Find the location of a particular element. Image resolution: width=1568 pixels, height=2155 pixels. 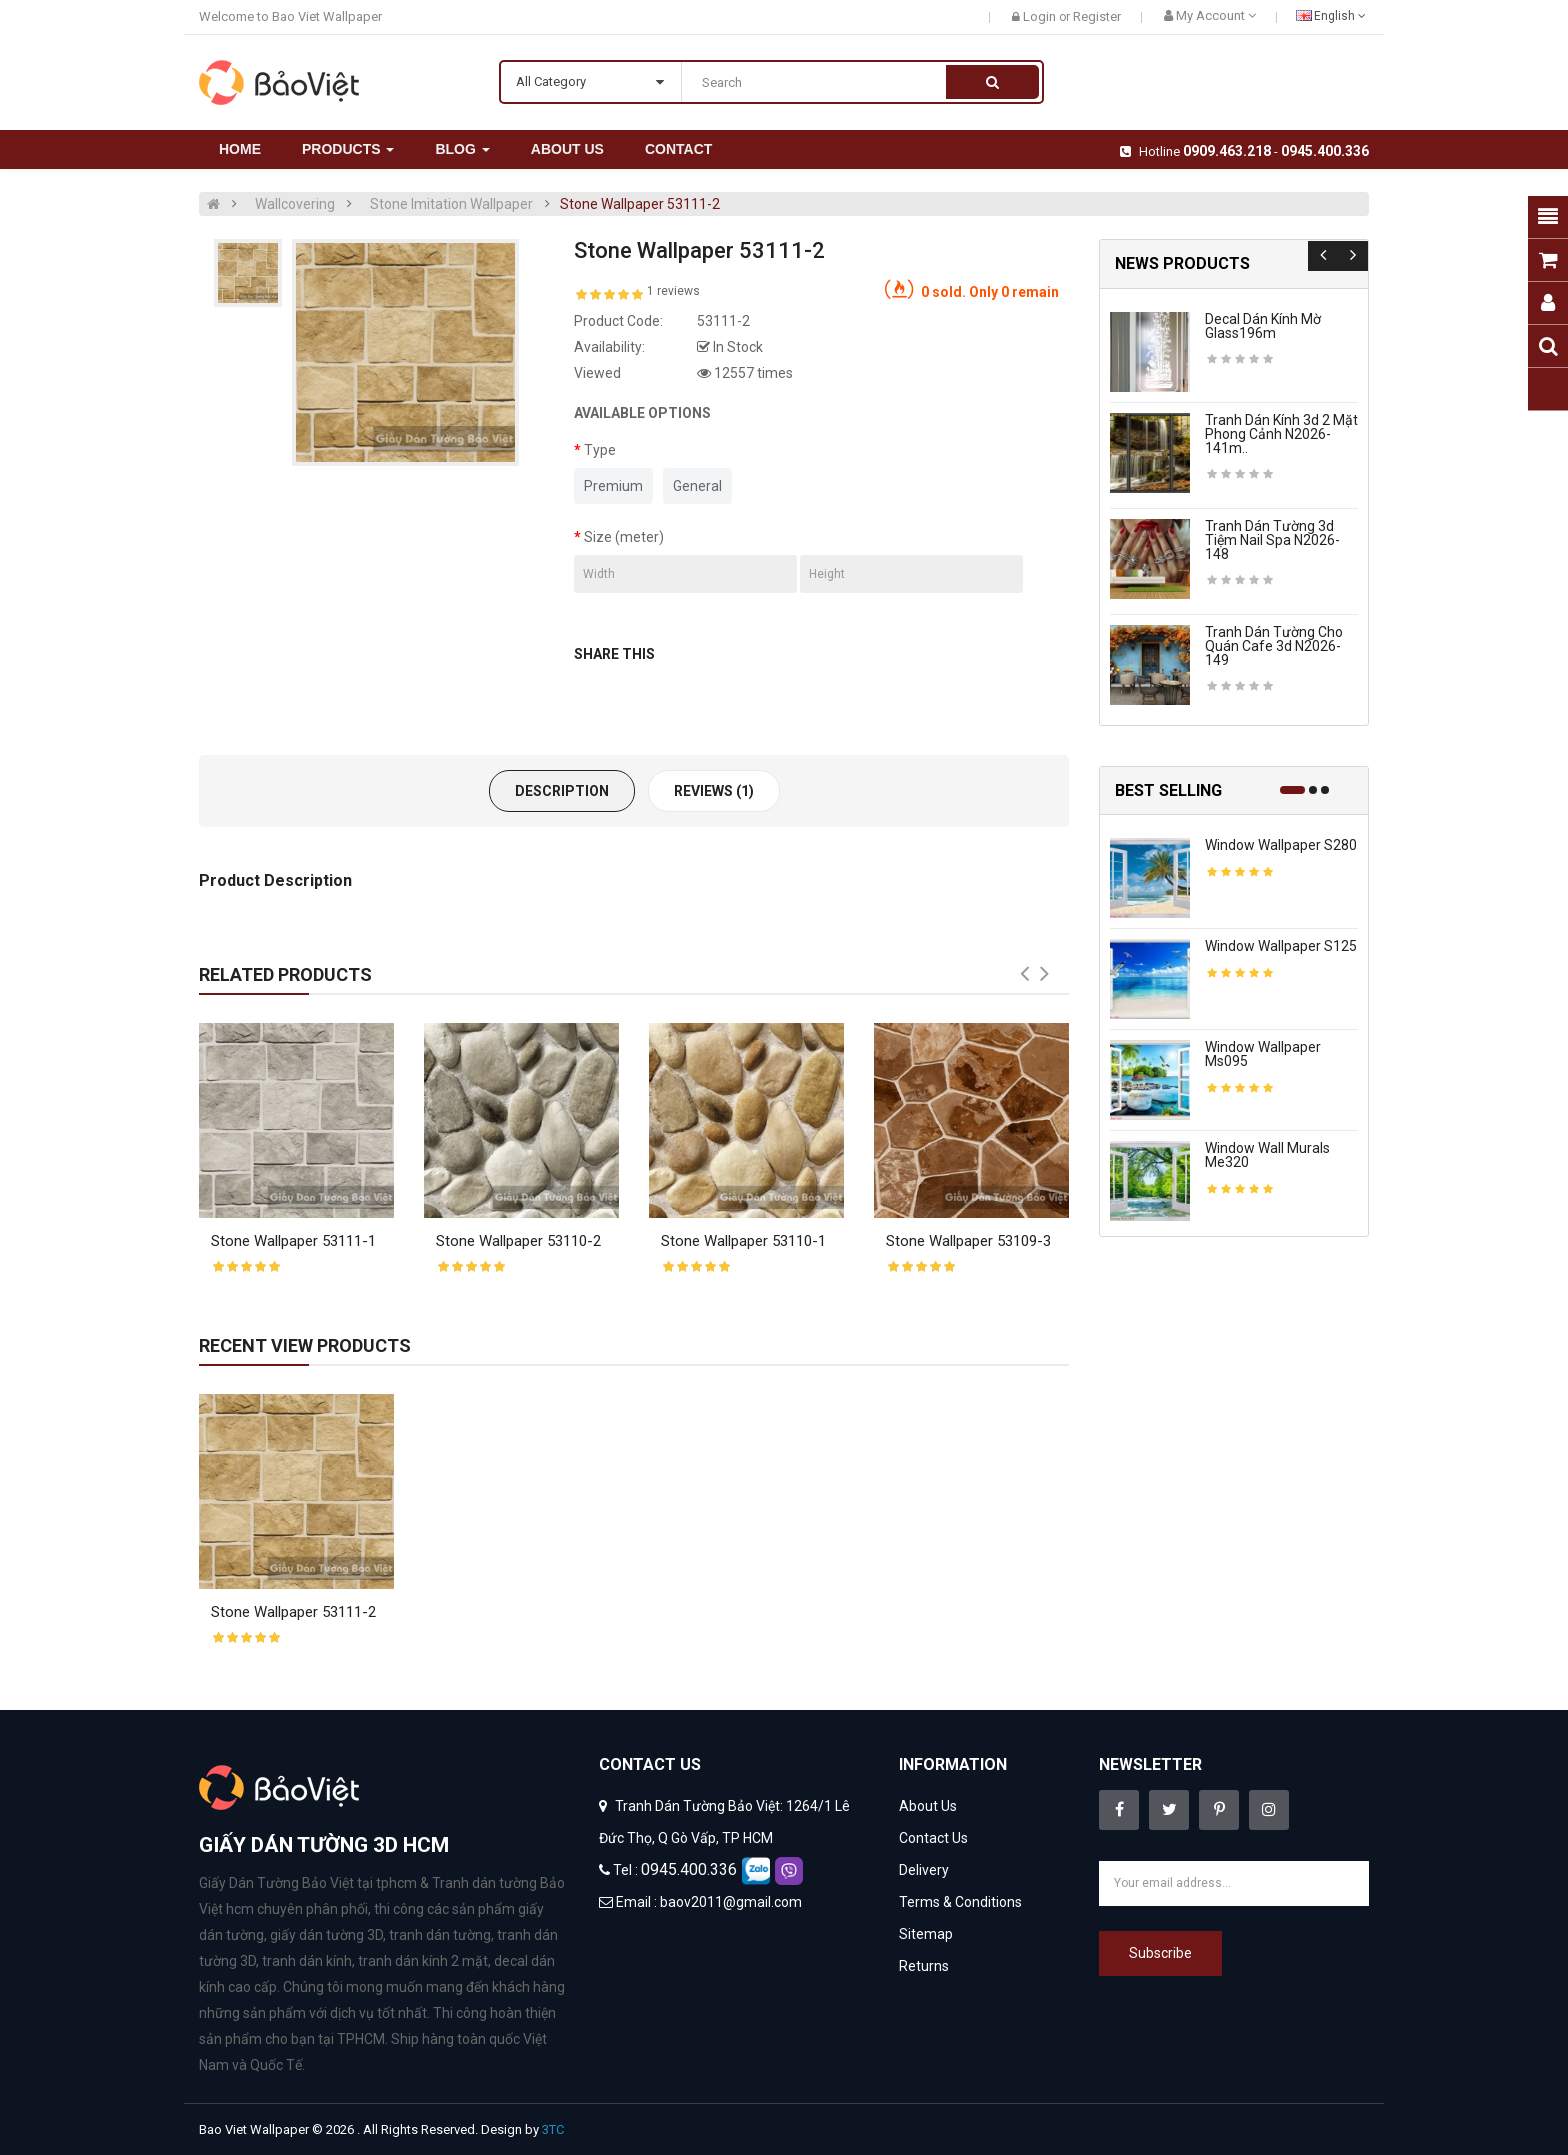

0945.400.336 is located at coordinates (1325, 151).